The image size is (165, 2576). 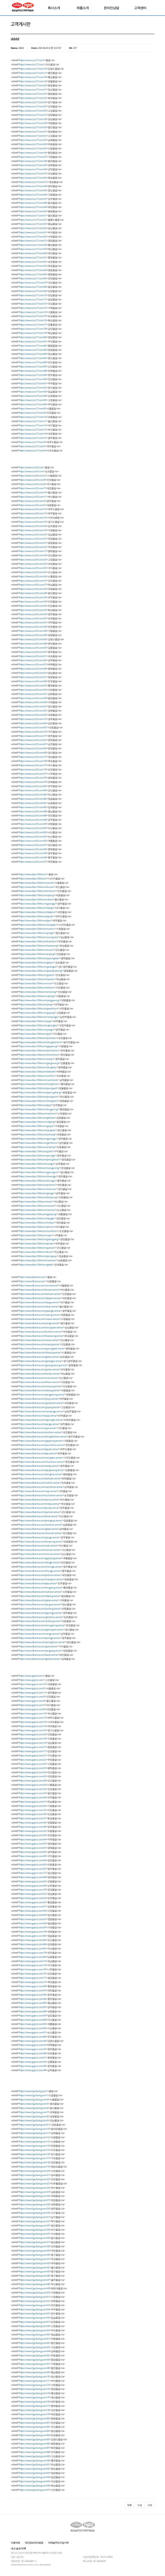 I want to click on https://www.gojocz.com/67, so click(x=32, y=1868).